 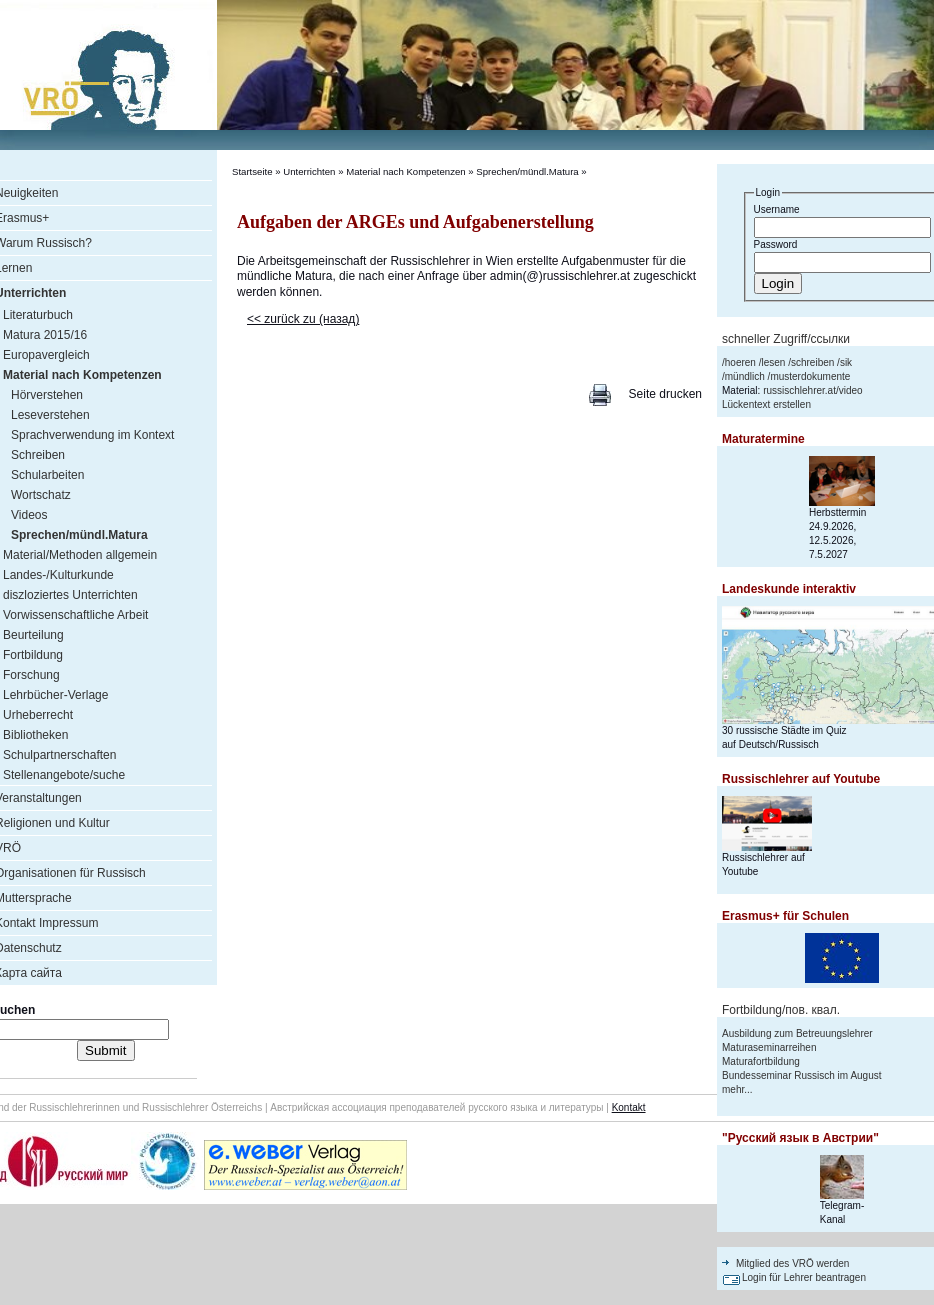 What do you see at coordinates (802, 1075) in the screenshot?
I see `Bundesseminar Russisch im August` at bounding box center [802, 1075].